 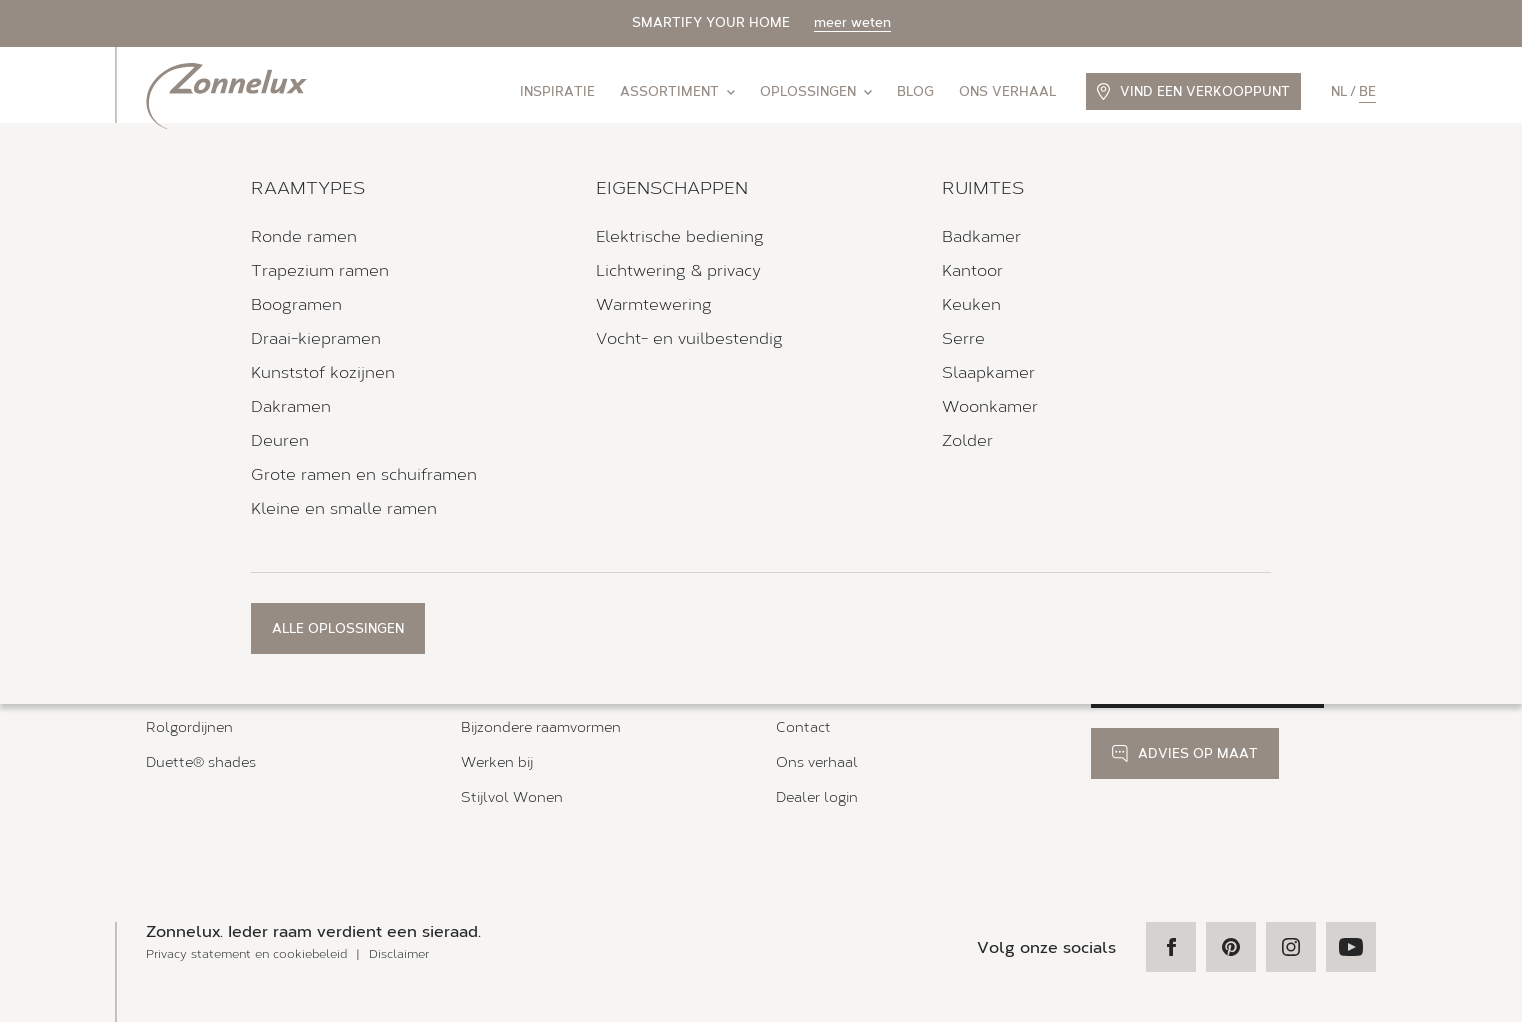 What do you see at coordinates (207, 693) in the screenshot?
I see `Houten jaloezieën` at bounding box center [207, 693].